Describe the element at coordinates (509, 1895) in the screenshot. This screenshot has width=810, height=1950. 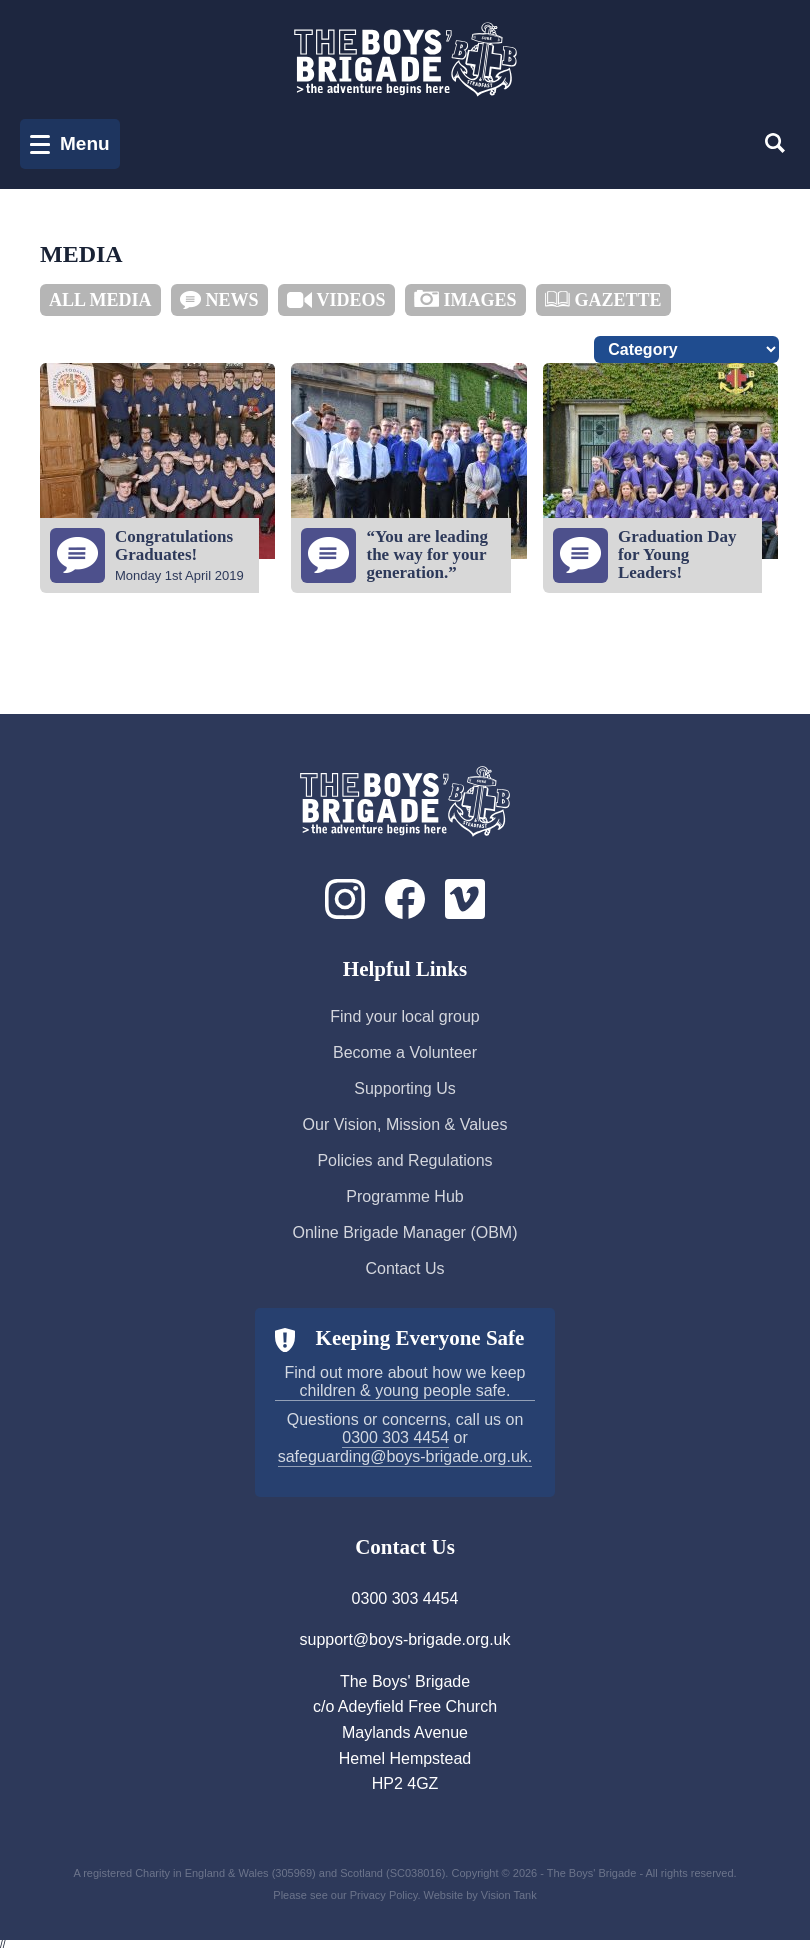
I see `Vision Tank` at that location.